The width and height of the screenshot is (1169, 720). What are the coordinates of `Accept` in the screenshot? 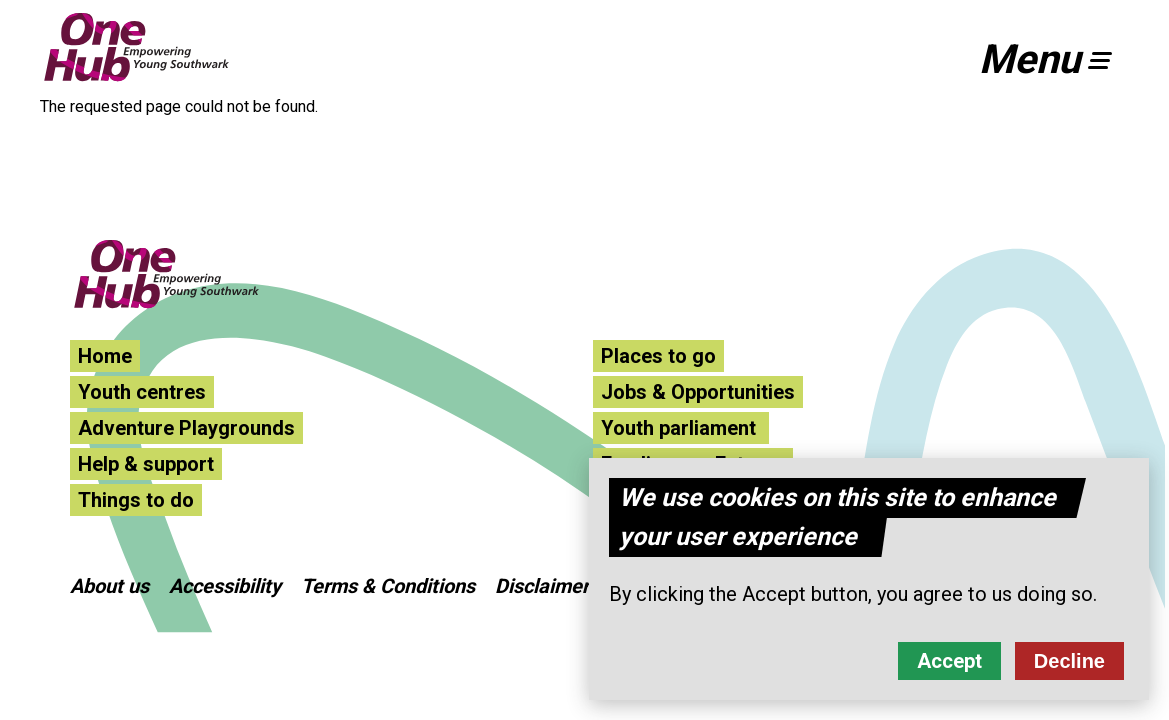 It's located at (949, 670).